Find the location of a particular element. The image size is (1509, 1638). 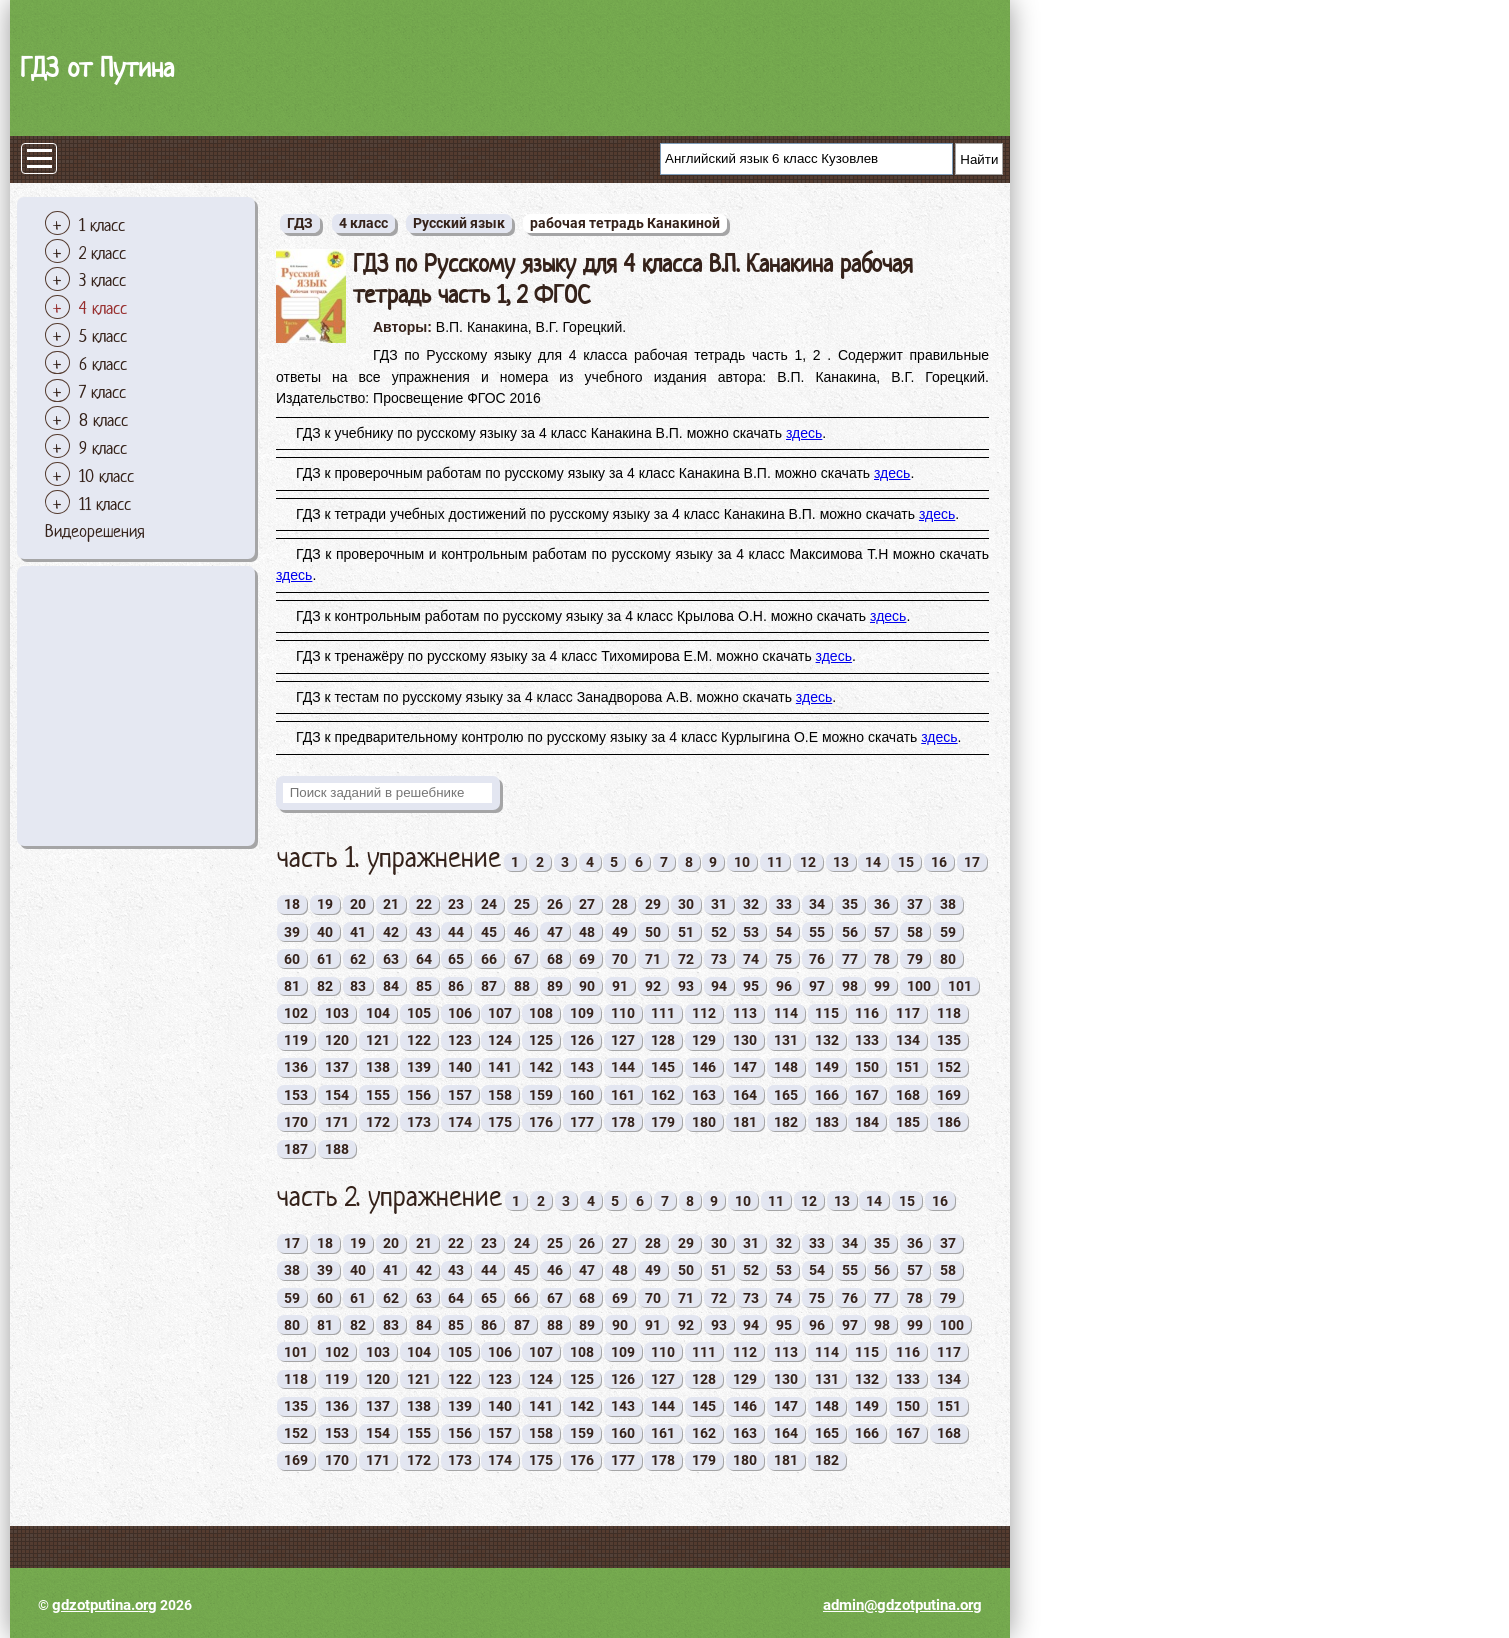

106 is located at coordinates (460, 1013).